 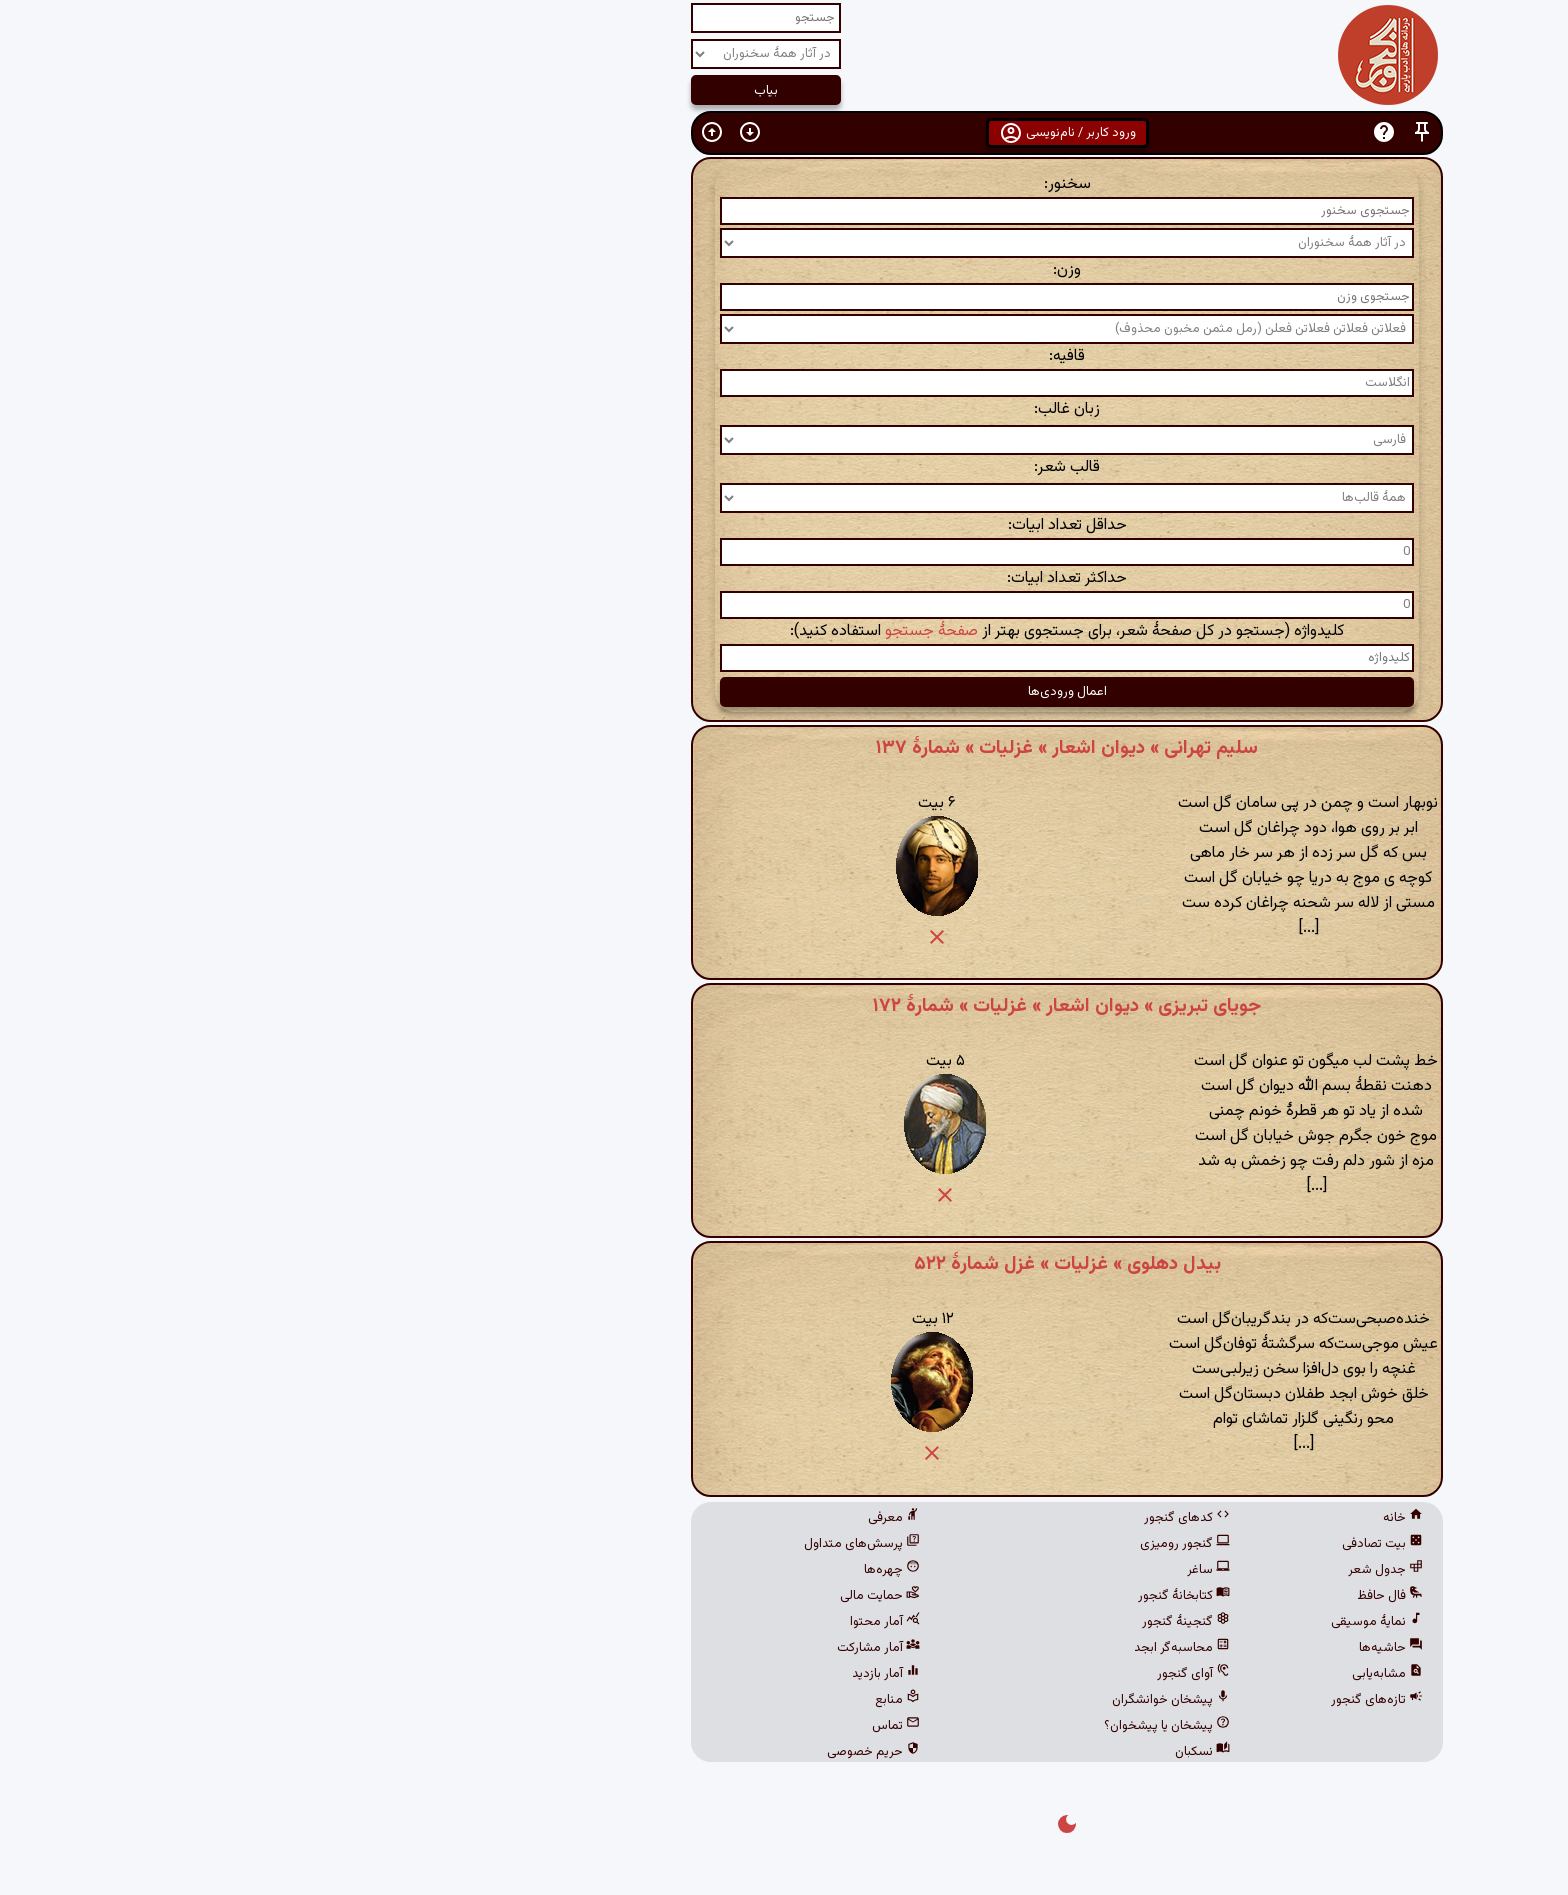 I want to click on آمار محتوا, so click(x=602, y=1622).